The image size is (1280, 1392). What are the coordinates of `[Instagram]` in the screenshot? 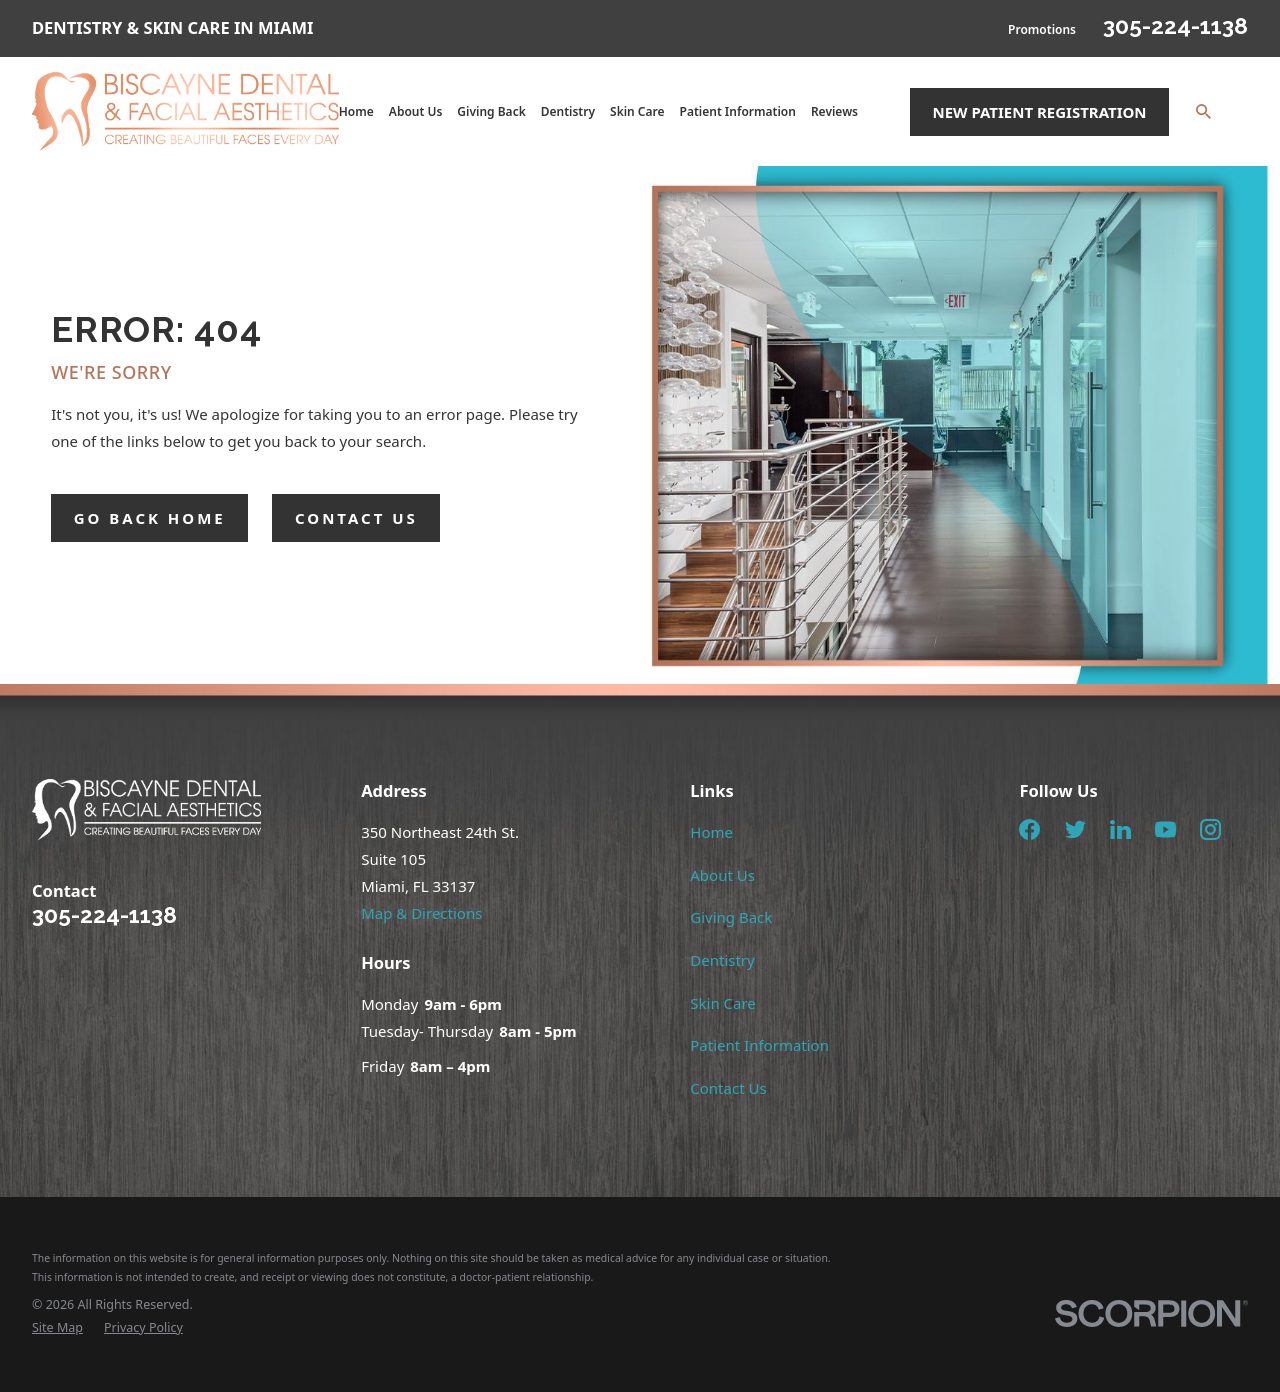 It's located at (1210, 829).